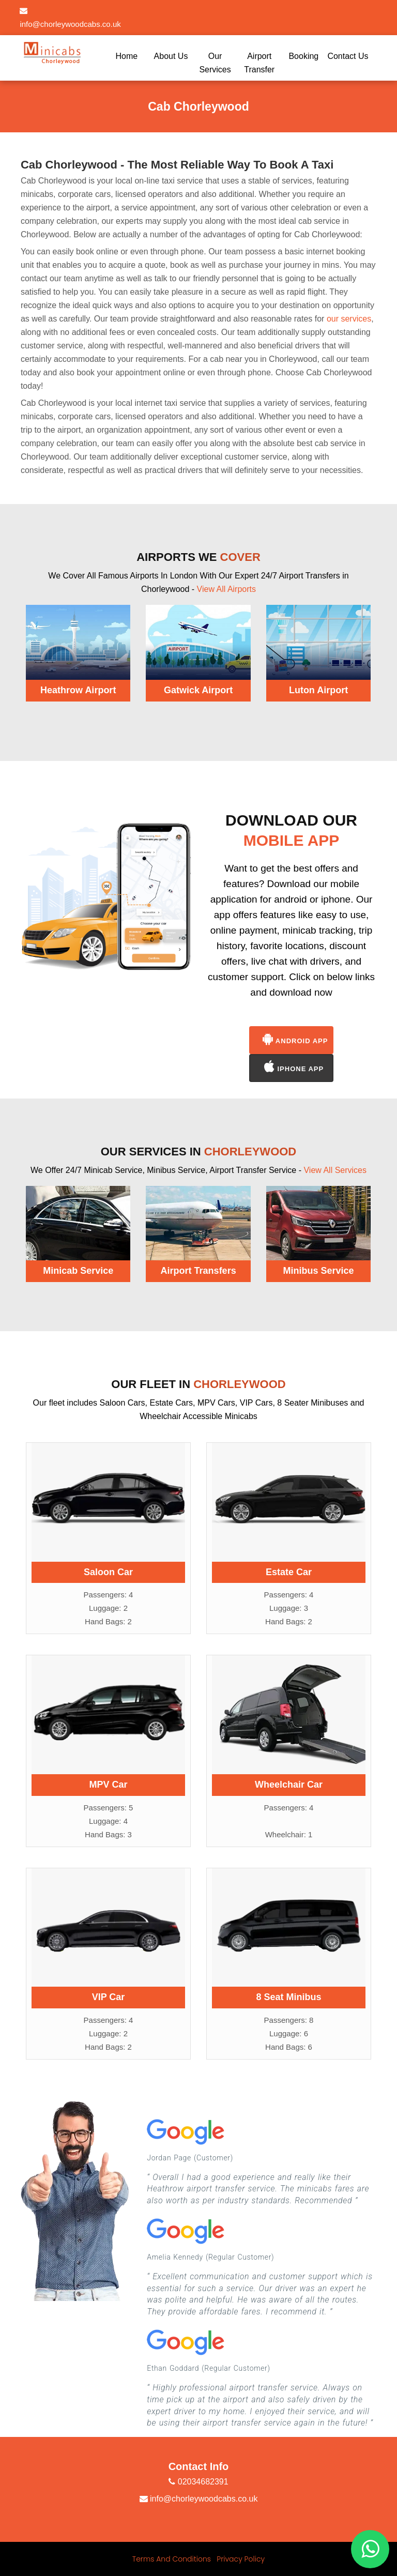  I want to click on Airport Transfer, so click(259, 63).